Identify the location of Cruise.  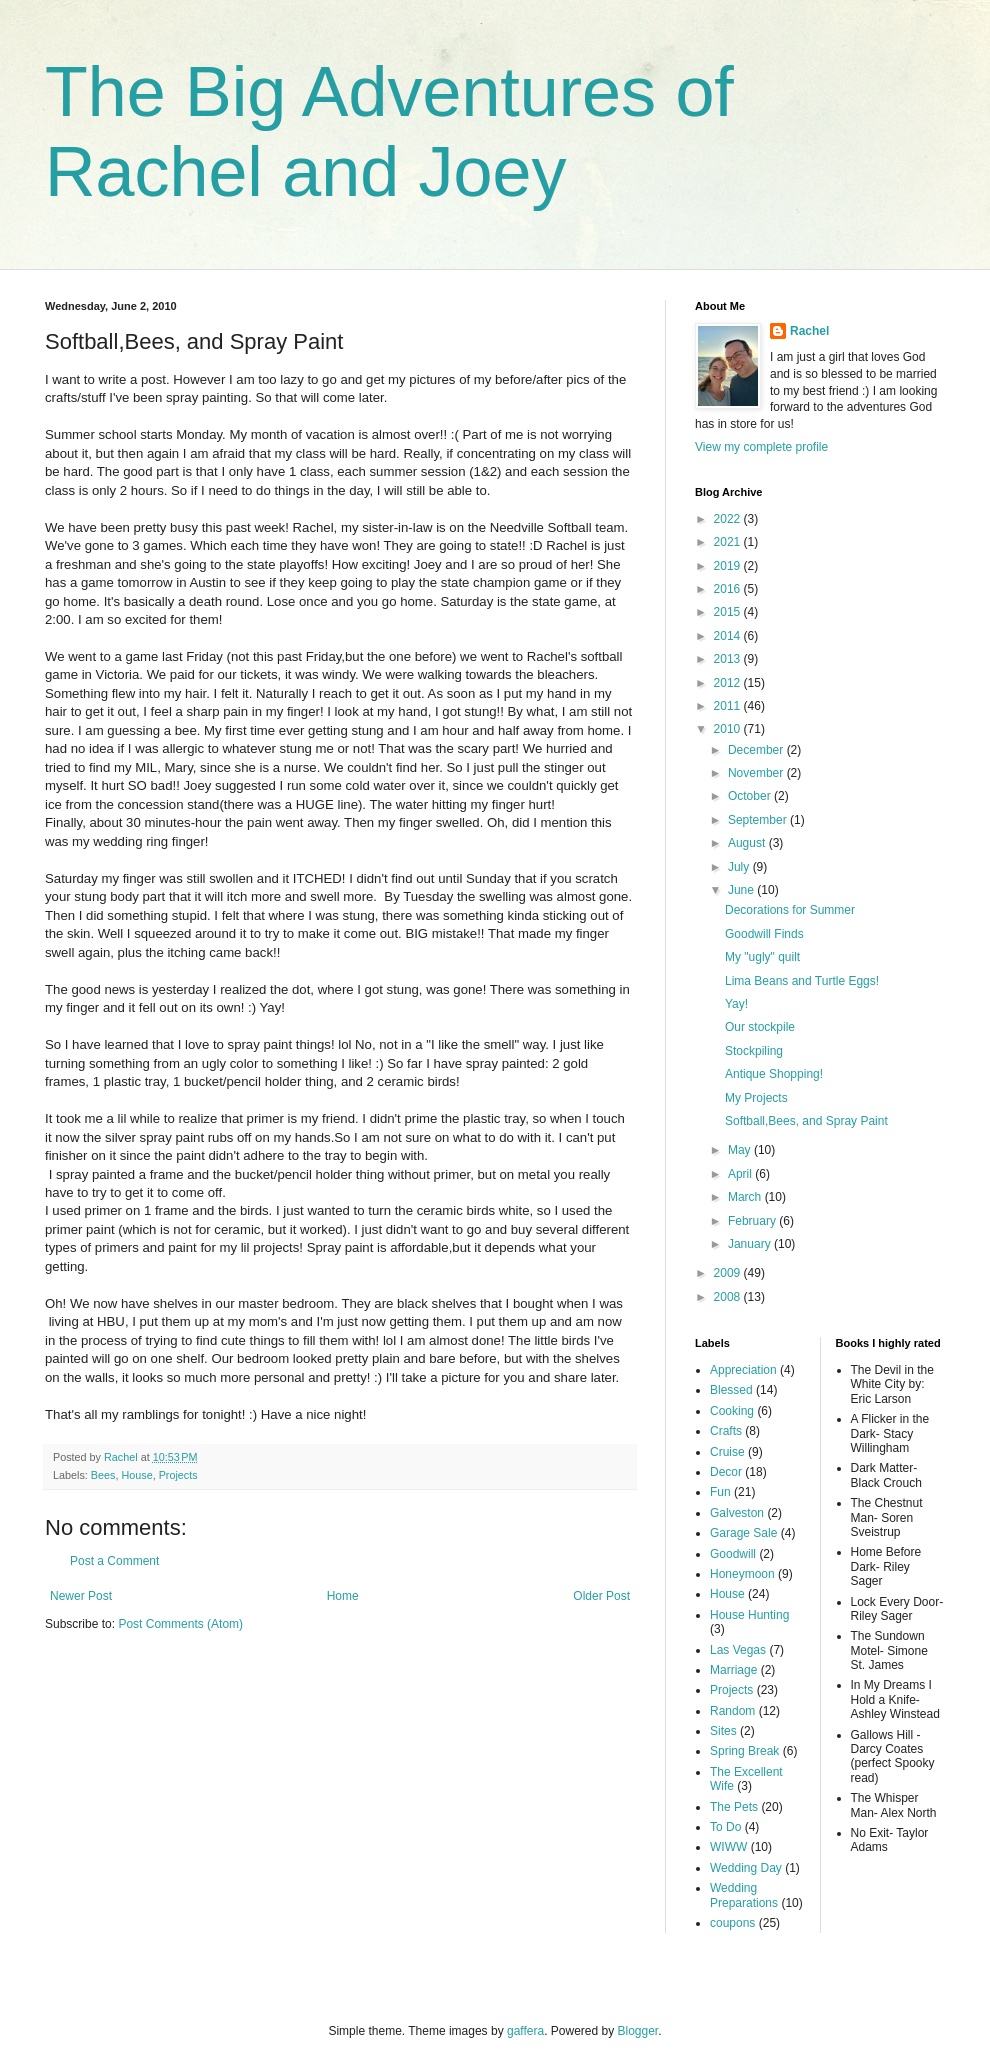
(727, 1452).